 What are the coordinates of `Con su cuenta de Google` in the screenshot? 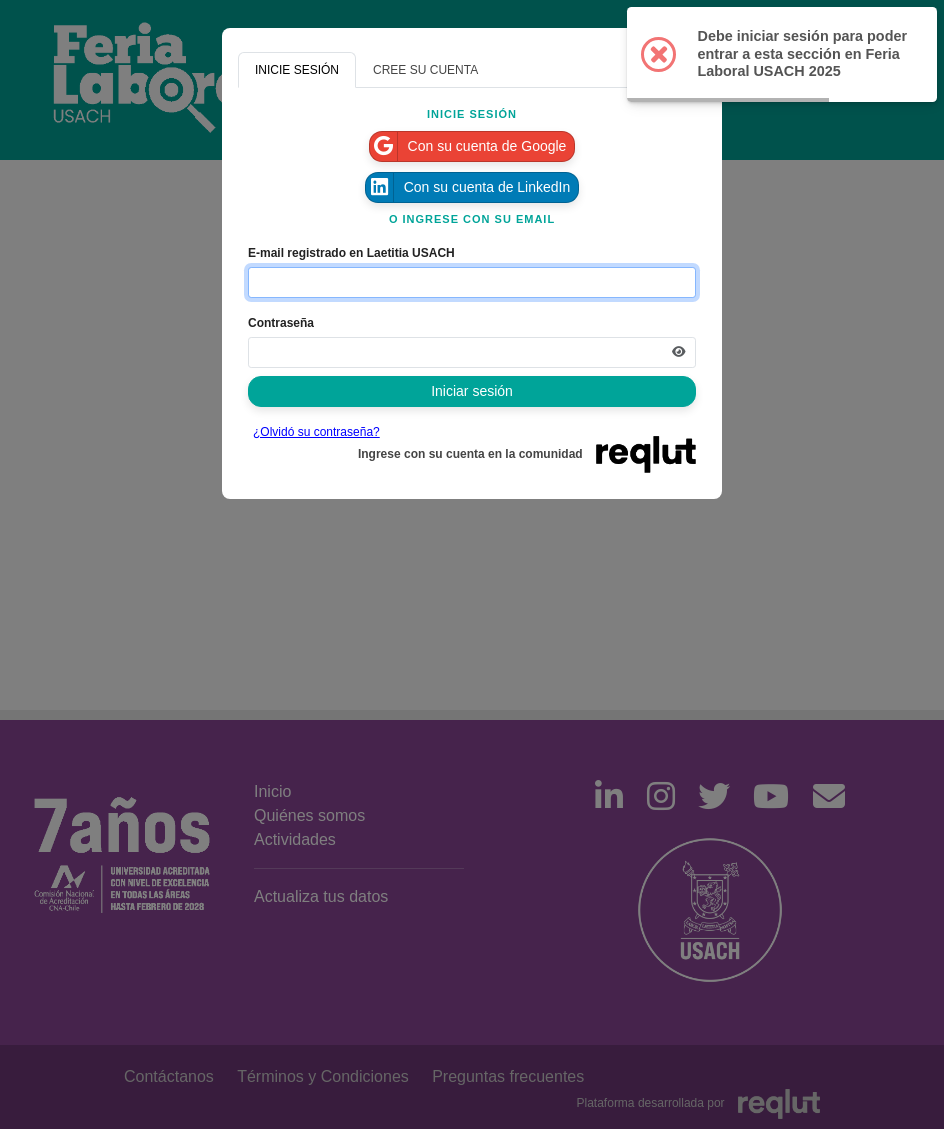 It's located at (468, 146).